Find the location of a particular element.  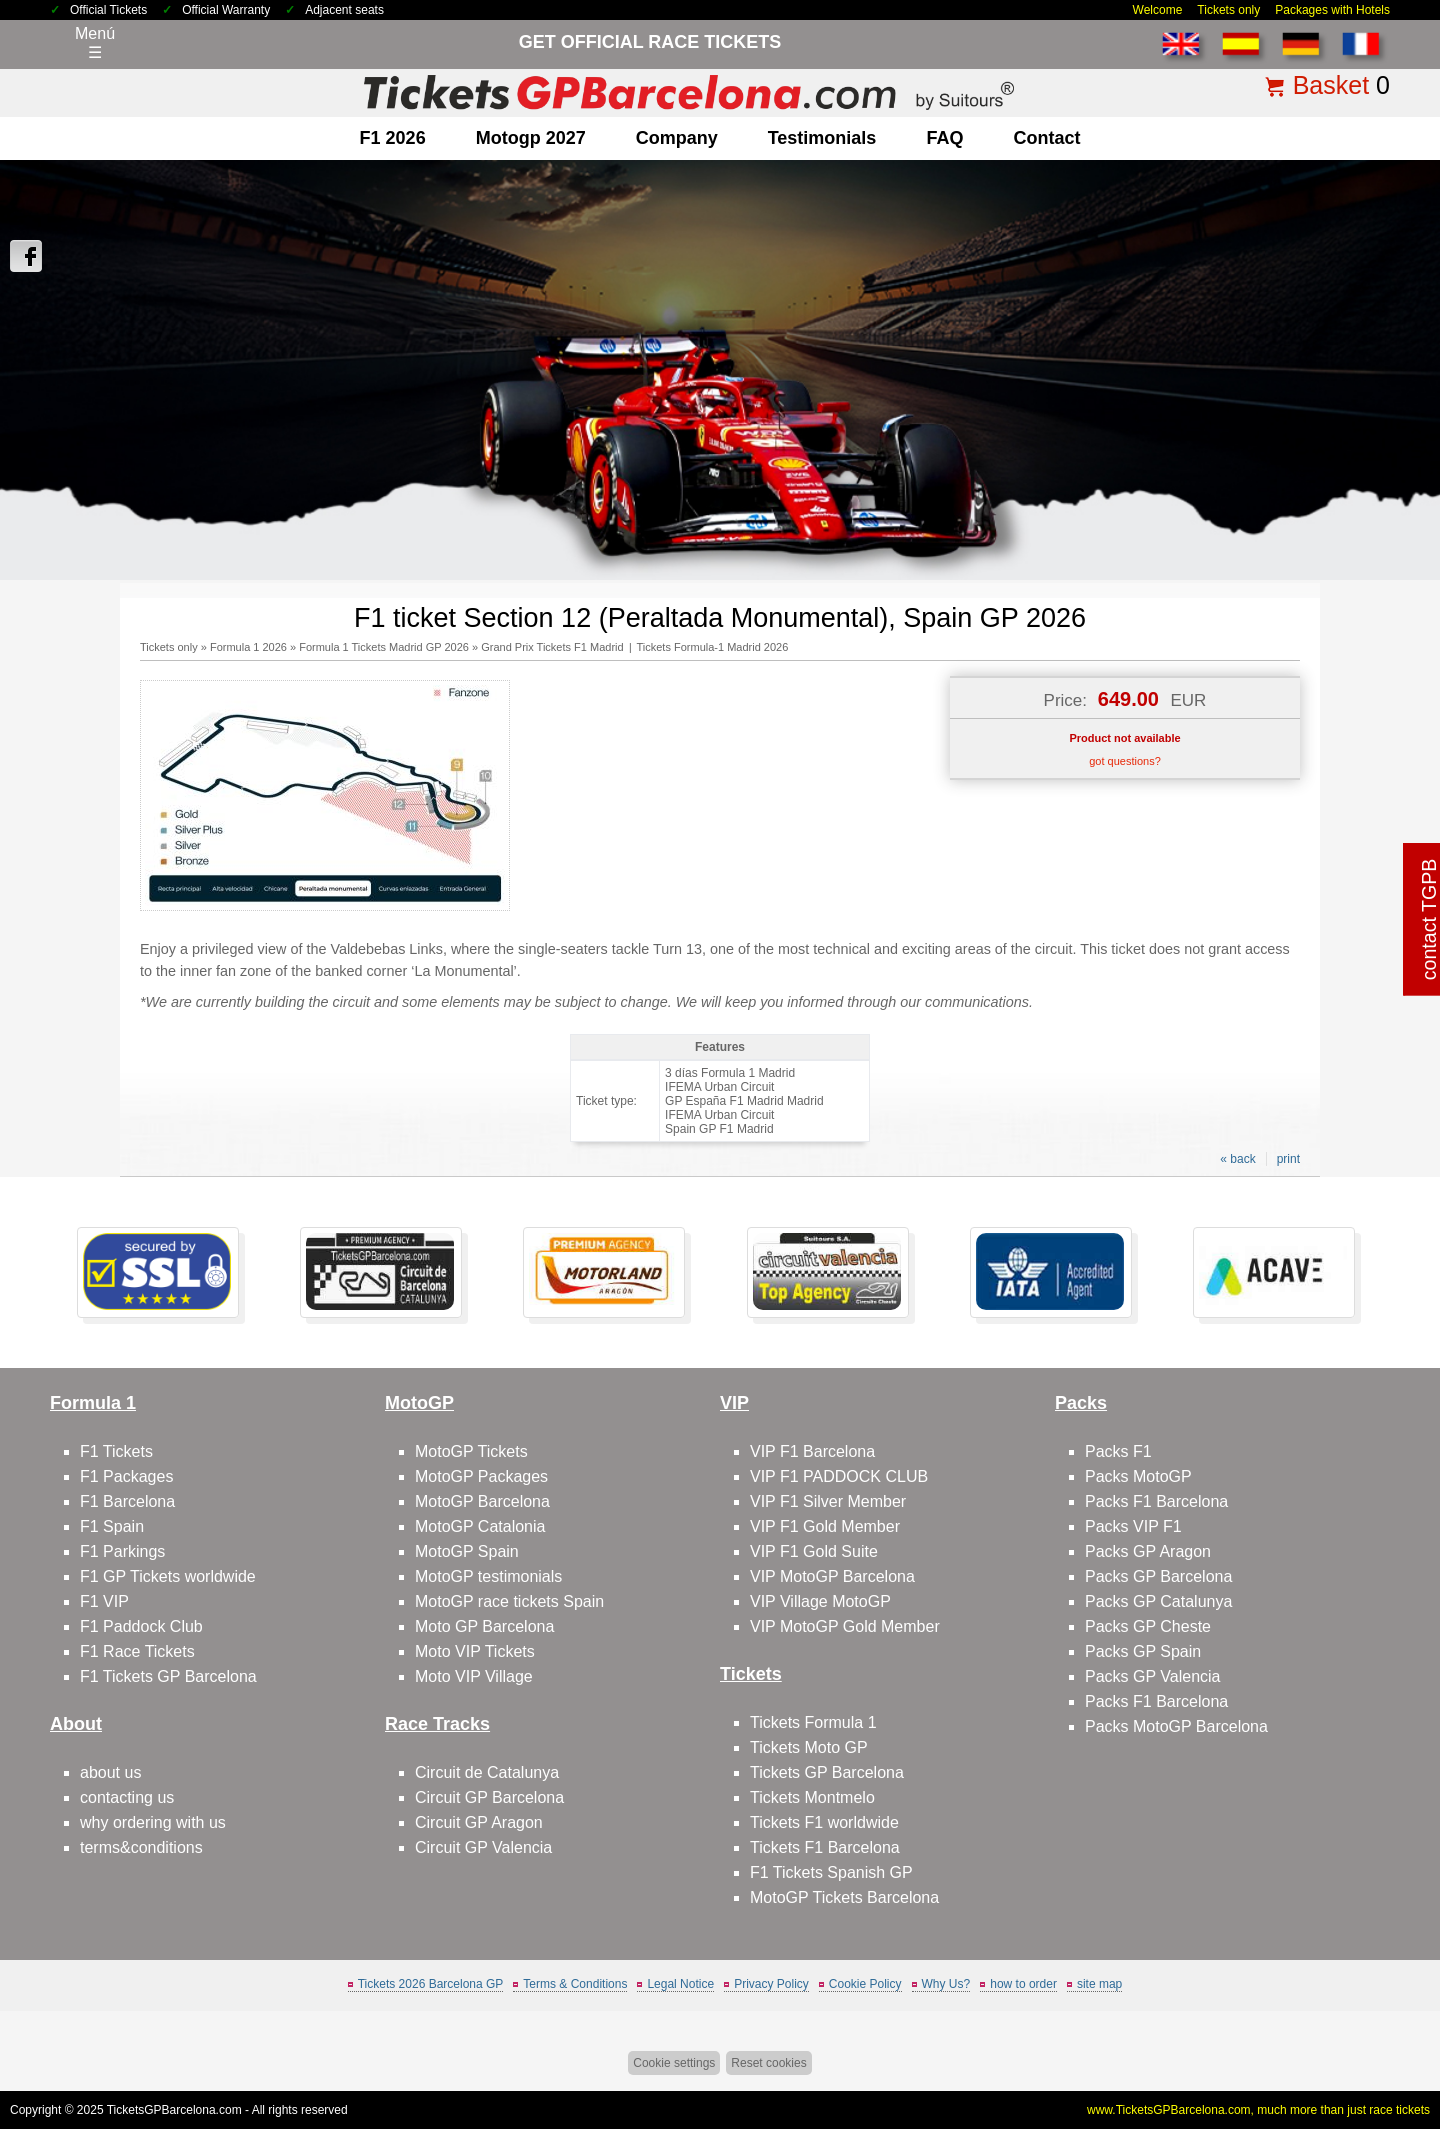

F1 Paddock Club is located at coordinates (141, 1626).